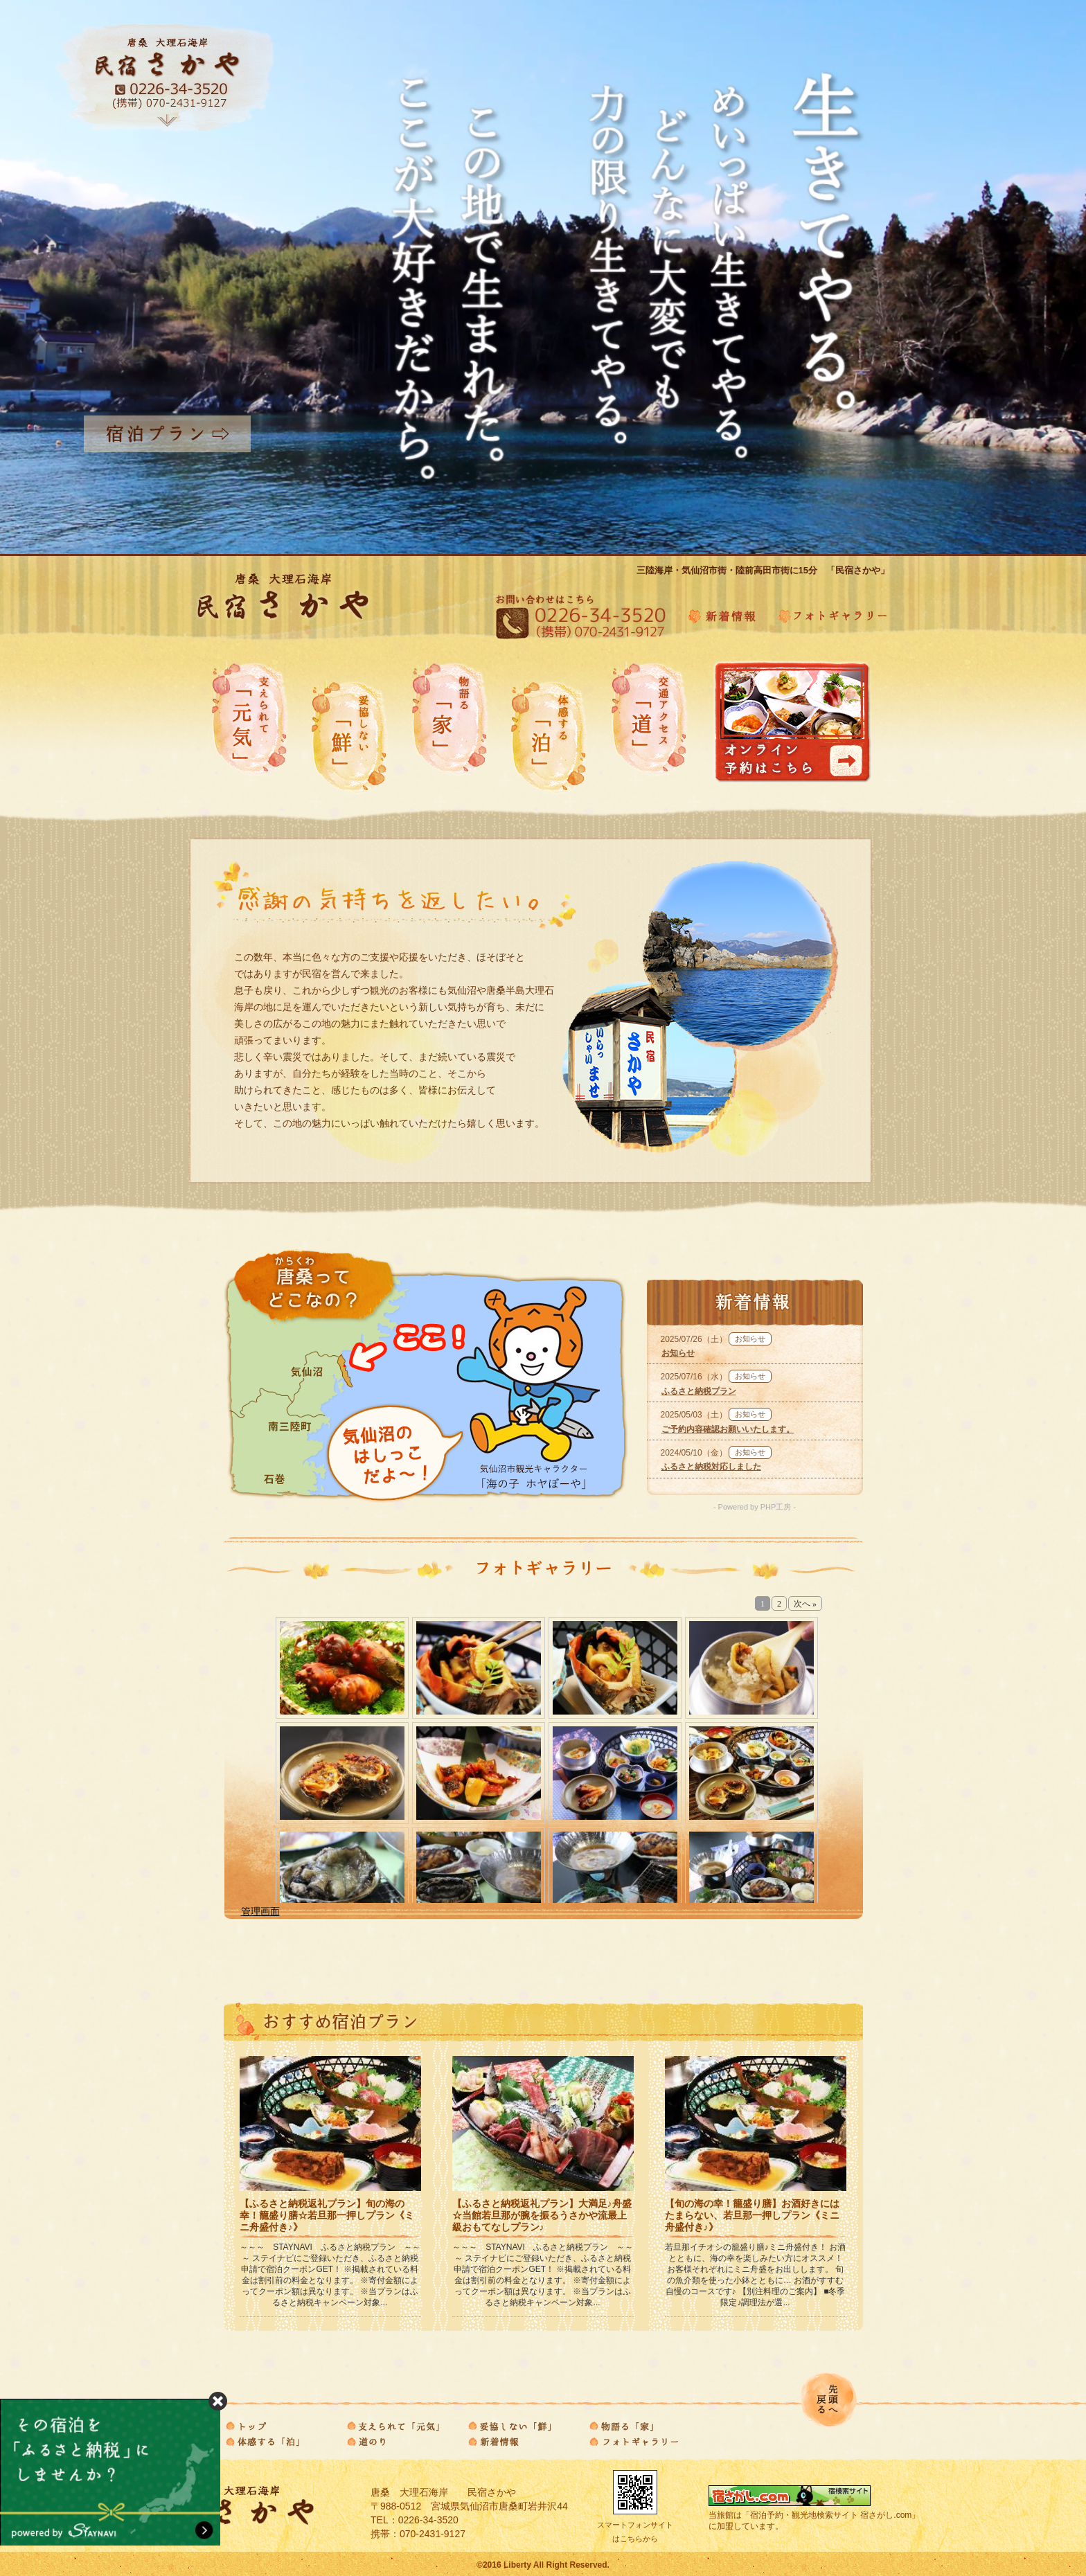  I want to click on ご予約内容確認お願いいたします。, so click(727, 1429).